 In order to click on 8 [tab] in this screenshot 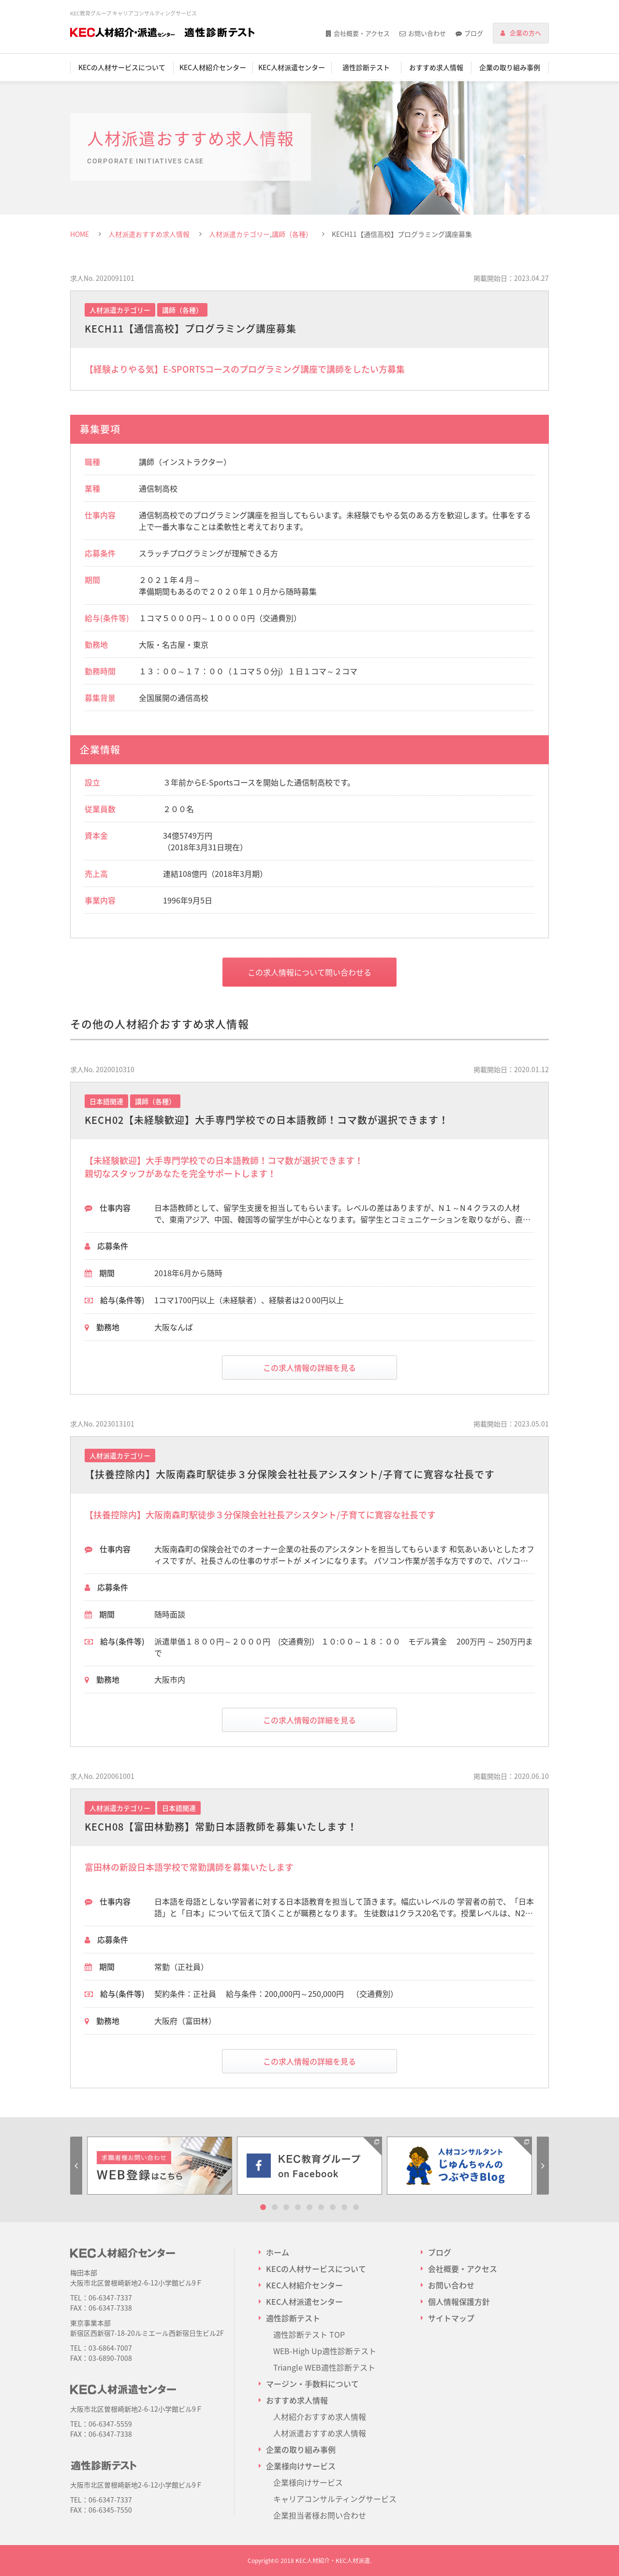, I will do `click(344, 2207)`.